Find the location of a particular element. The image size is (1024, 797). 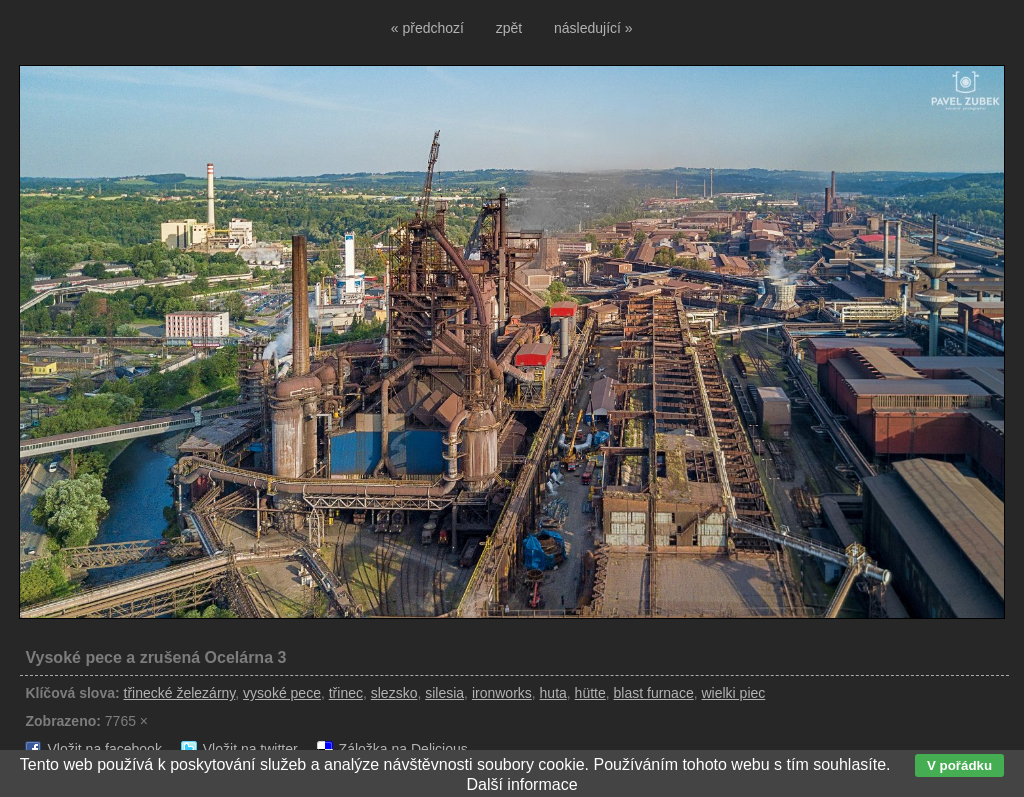

hütte is located at coordinates (590, 693).